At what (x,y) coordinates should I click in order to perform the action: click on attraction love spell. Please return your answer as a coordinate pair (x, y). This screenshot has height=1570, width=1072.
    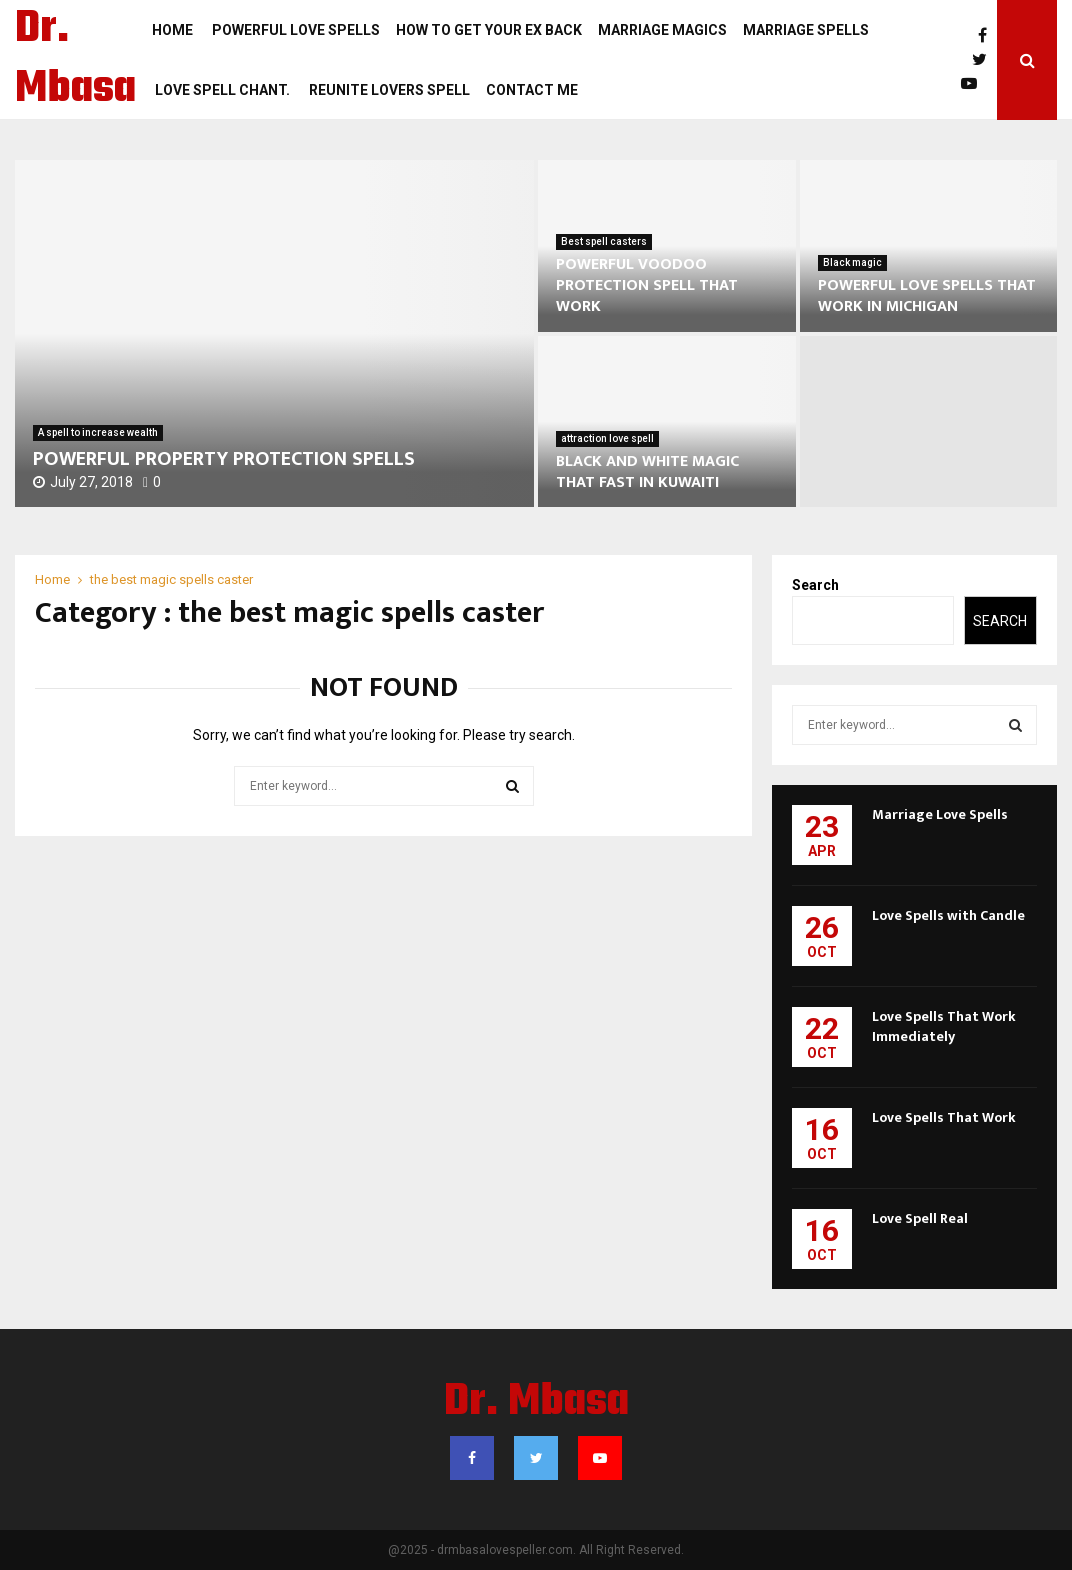
    Looking at the image, I should click on (607, 438).